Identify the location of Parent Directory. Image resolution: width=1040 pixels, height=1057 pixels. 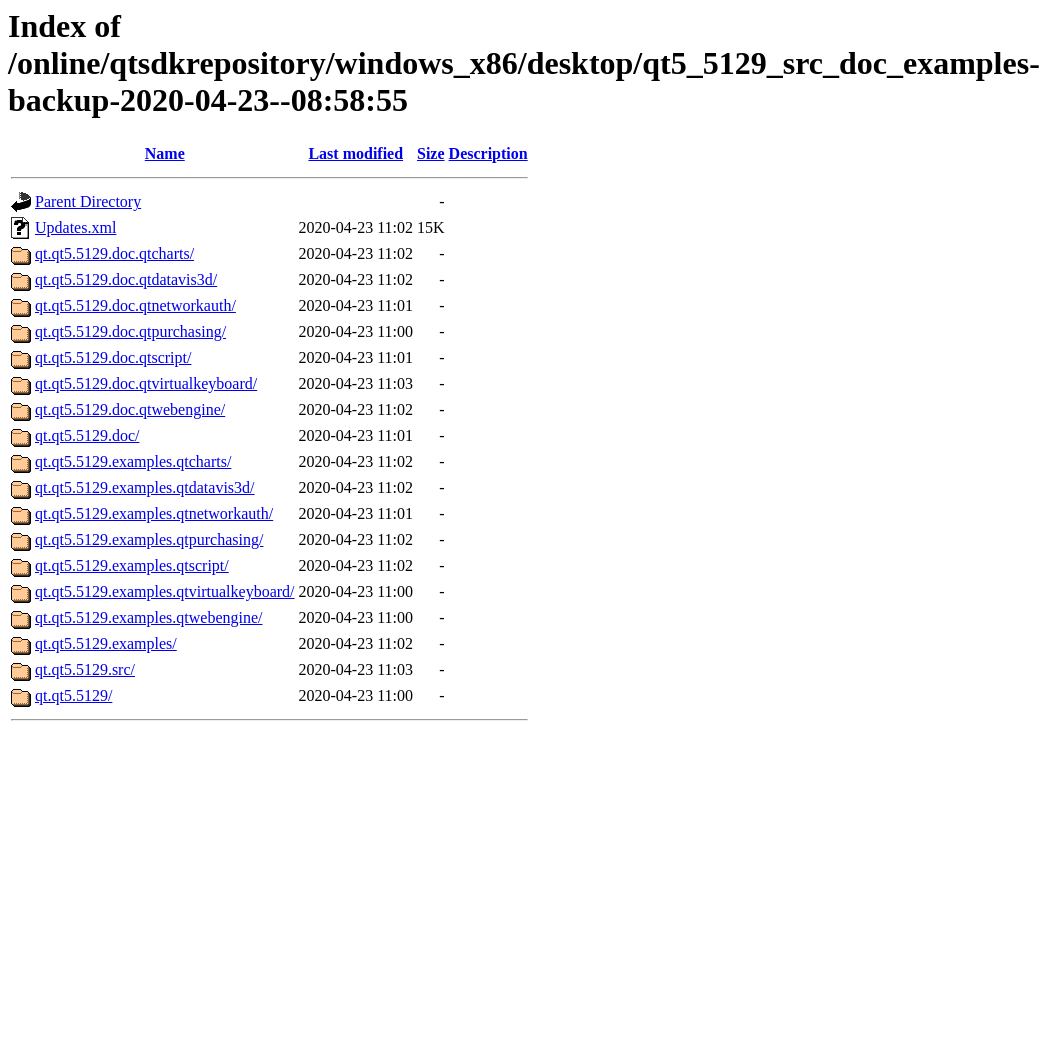
(88, 201).